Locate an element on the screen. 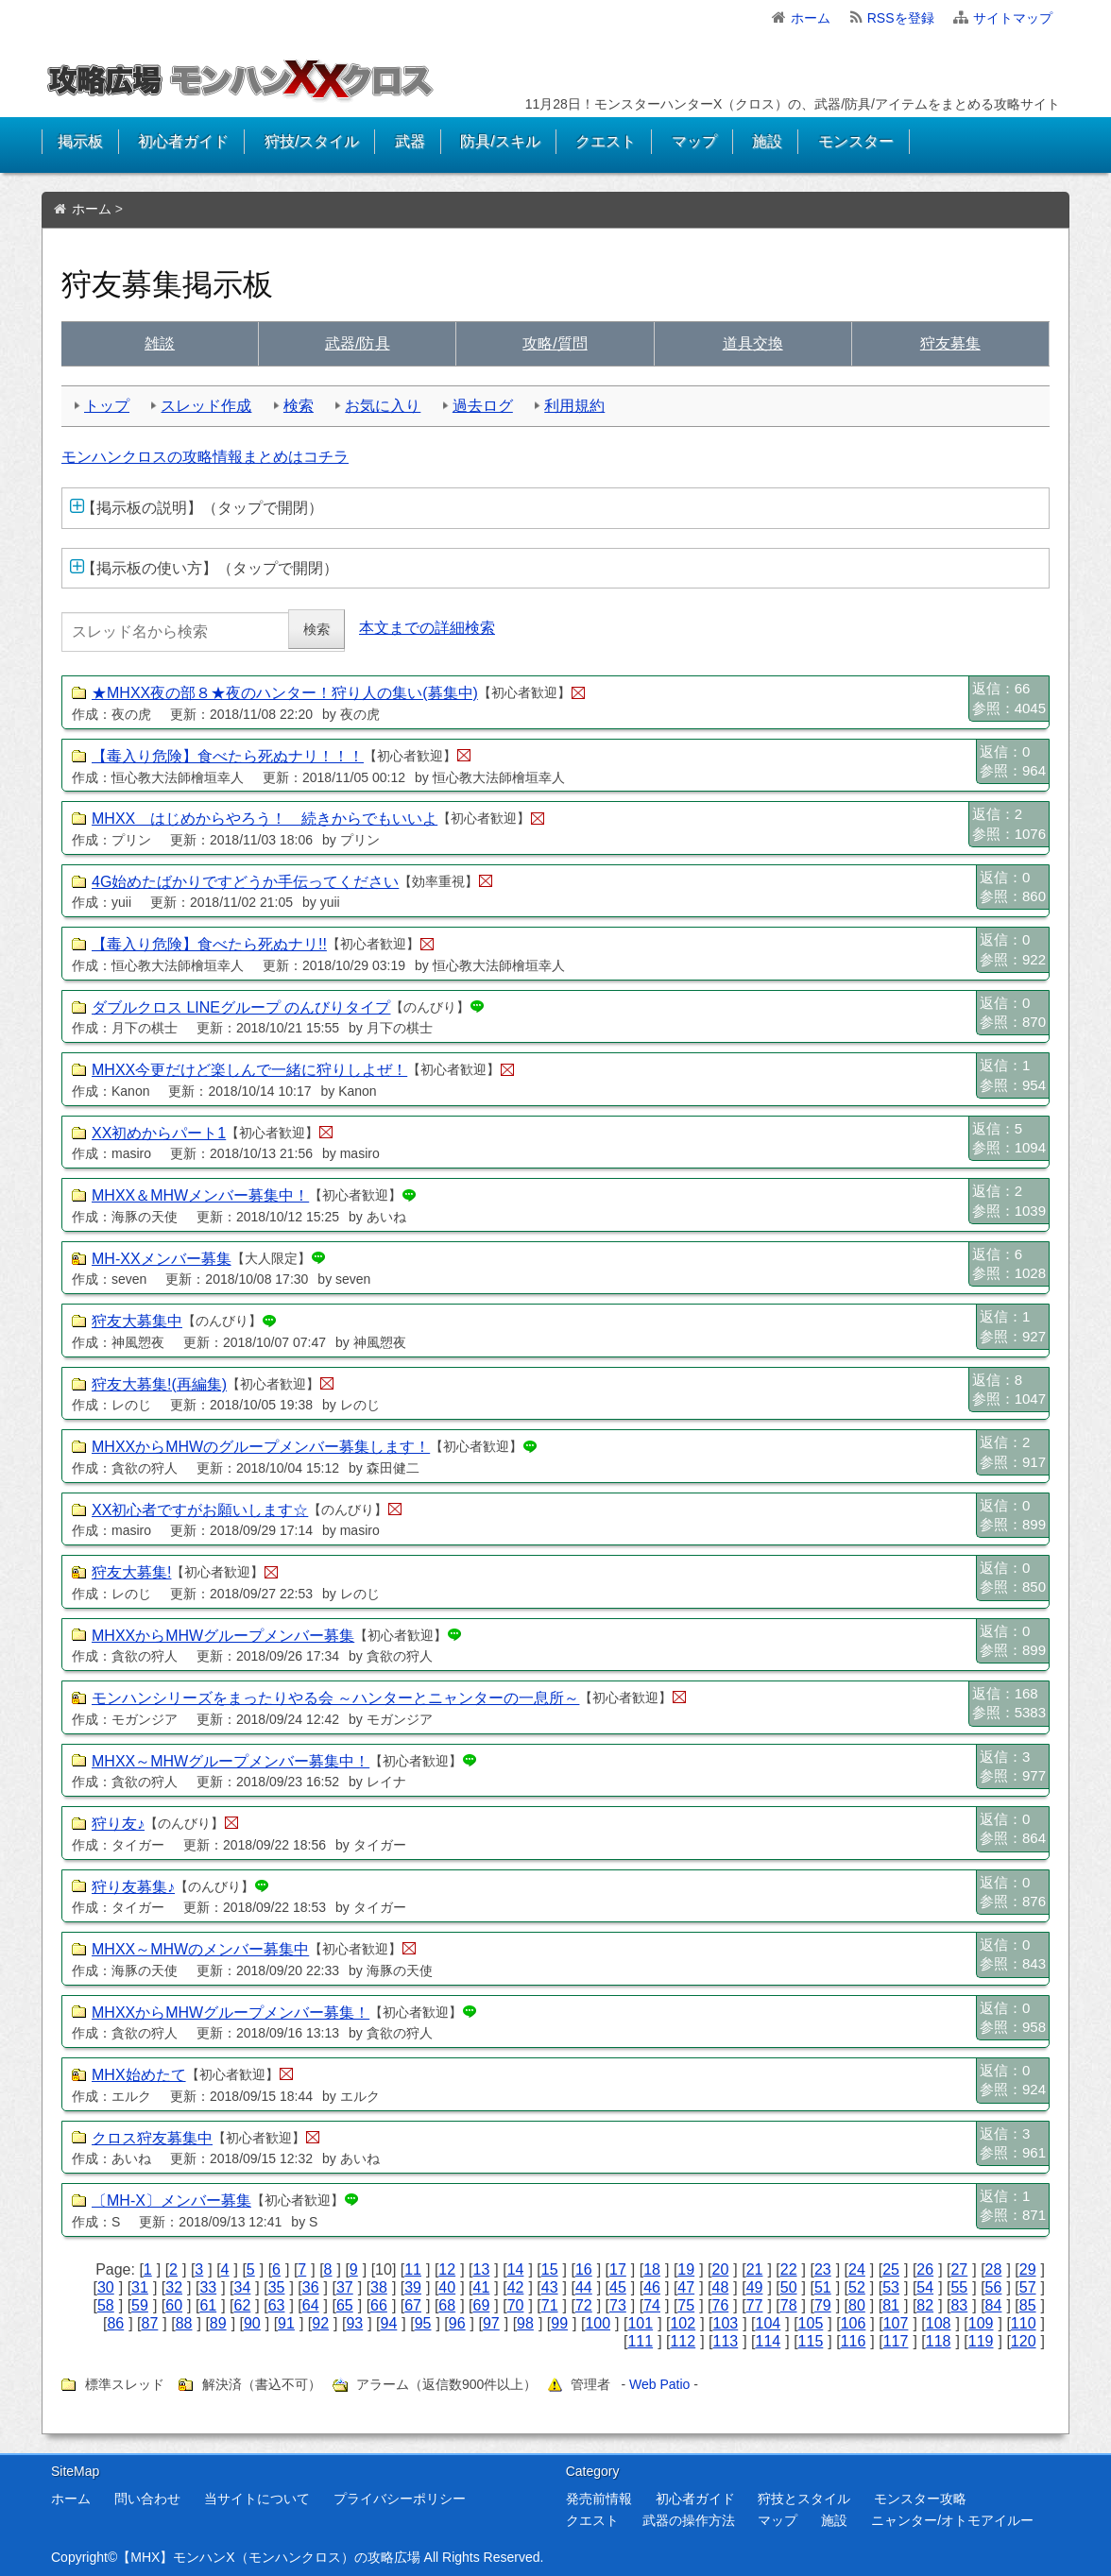 Image resolution: width=1111 pixels, height=2576 pixels. 51 is located at coordinates (822, 2287).